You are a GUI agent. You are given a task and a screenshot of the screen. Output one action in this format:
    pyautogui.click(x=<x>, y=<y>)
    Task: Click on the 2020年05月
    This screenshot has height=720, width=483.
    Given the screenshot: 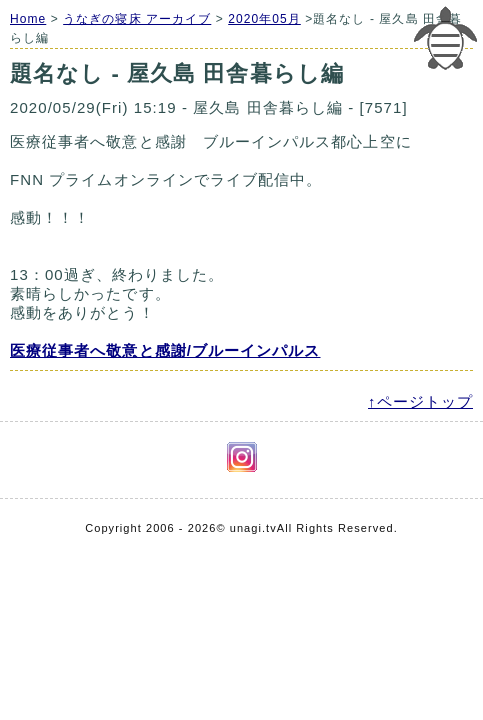 What is the action you would take?
    pyautogui.click(x=264, y=19)
    